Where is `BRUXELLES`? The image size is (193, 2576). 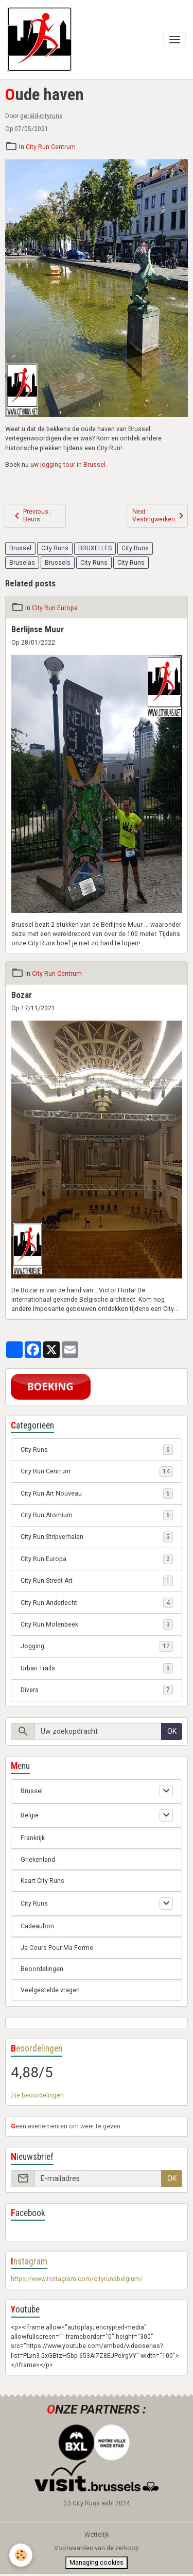
BRUXELLES is located at coordinates (95, 548).